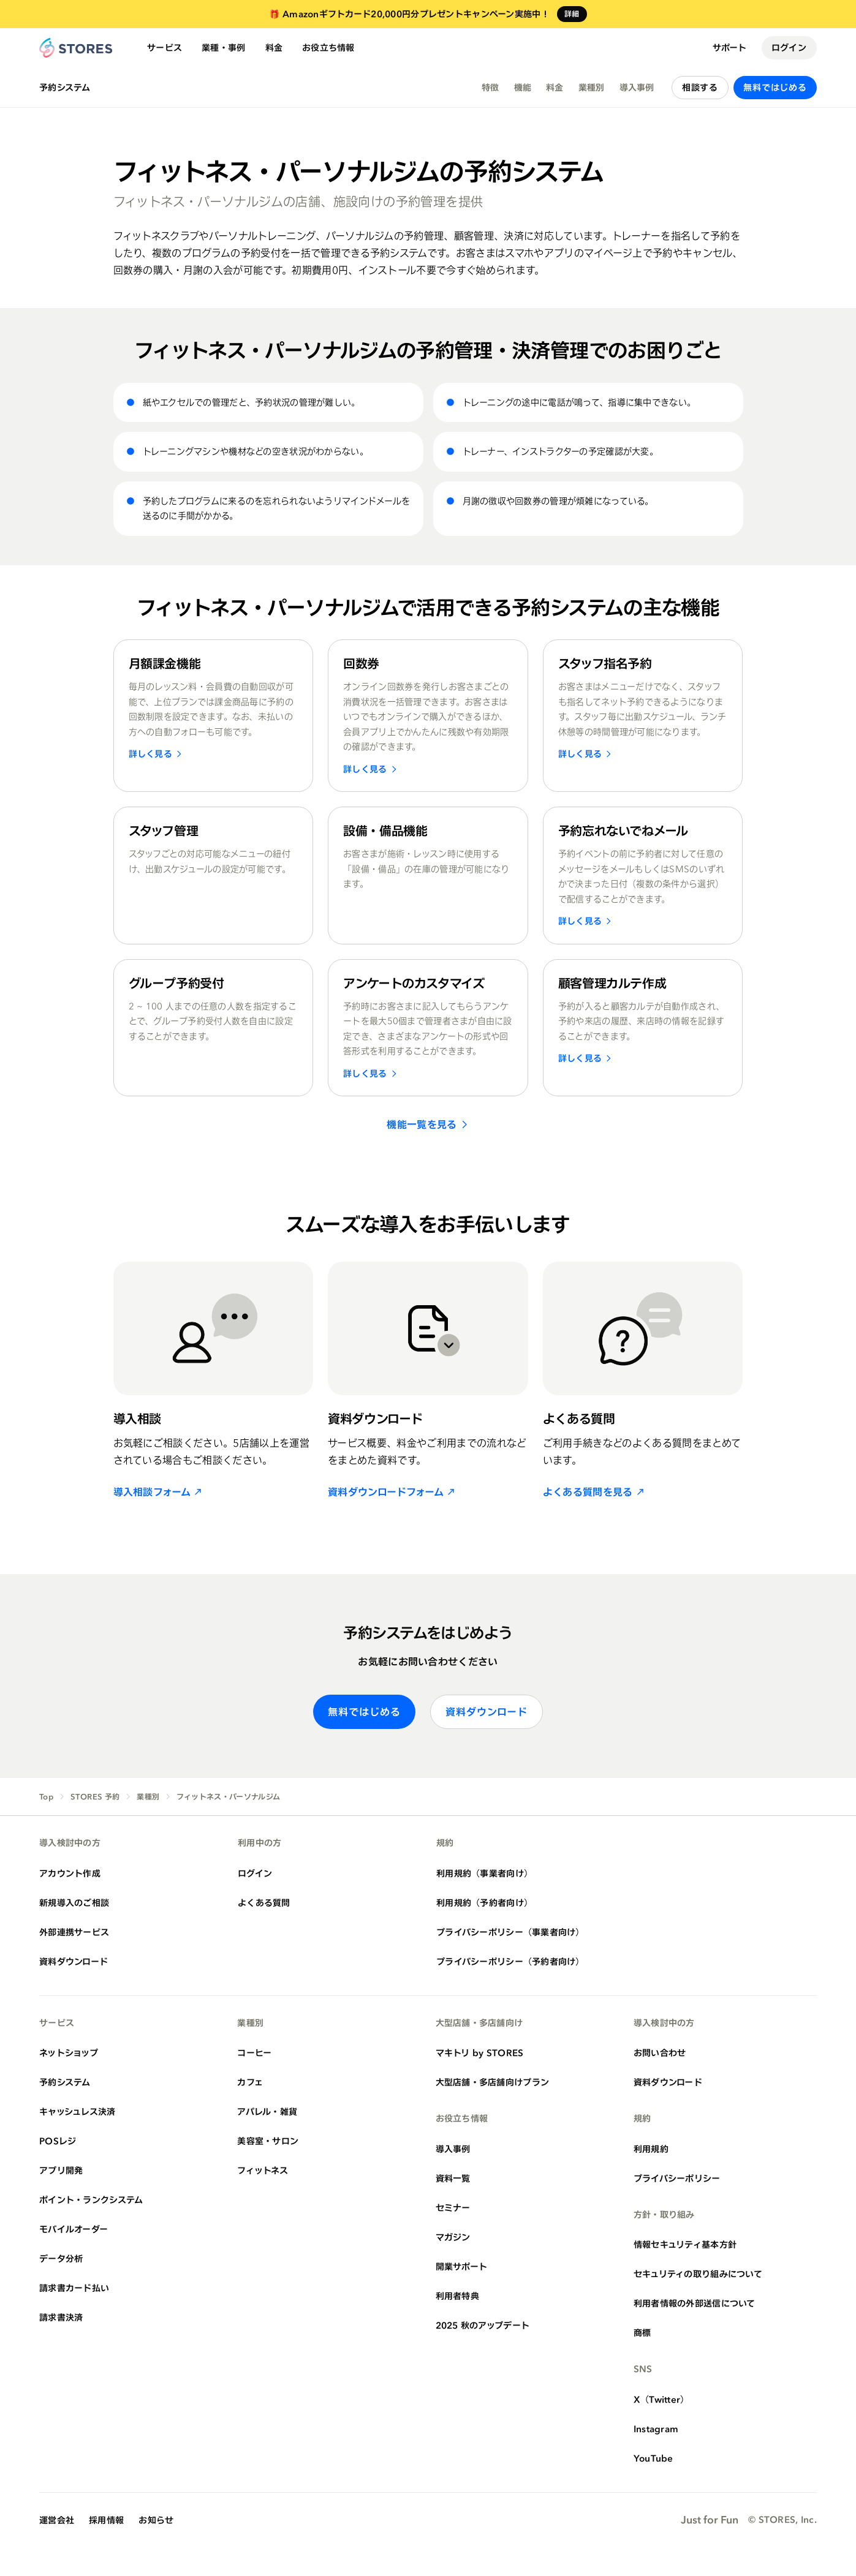 The image size is (856, 2576). I want to click on プライバシーポリシー（事業者向け）, so click(510, 1932).